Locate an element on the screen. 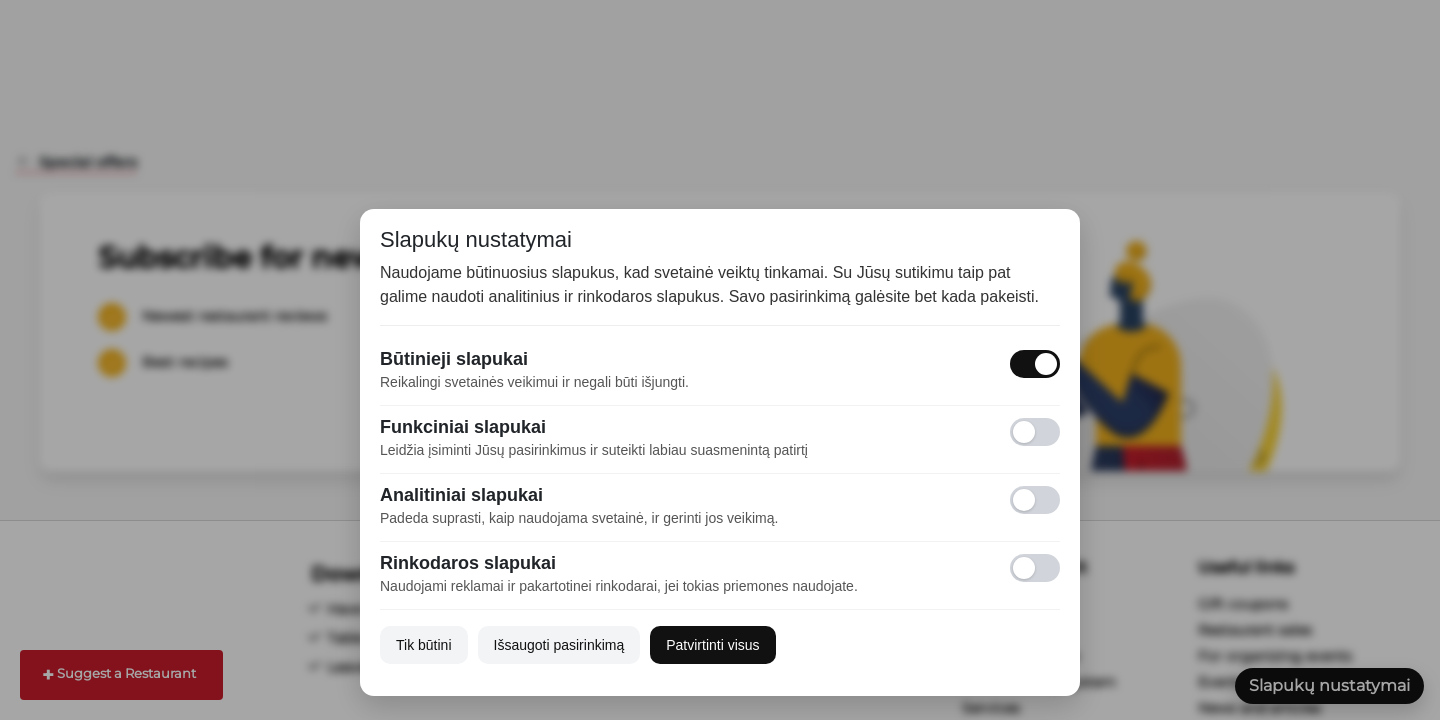 This screenshot has width=1440, height=720. Išsaugoti pasirinkimą is located at coordinates (559, 645).